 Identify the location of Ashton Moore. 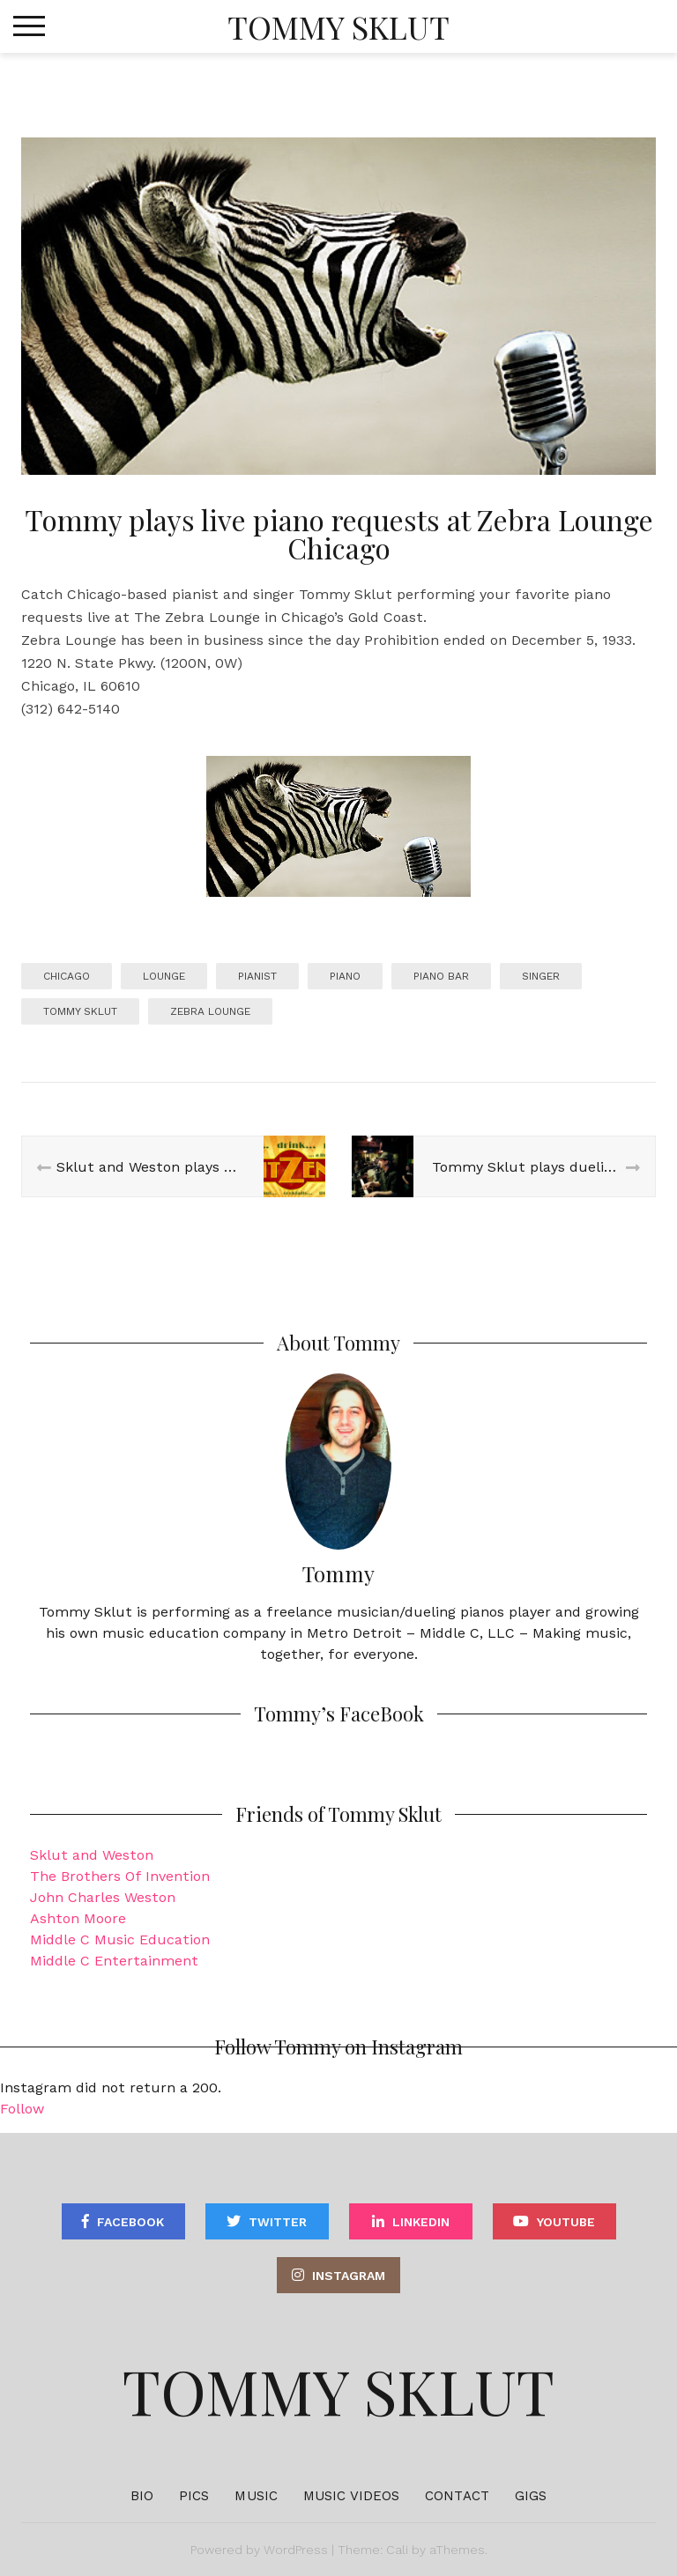
(78, 1918).